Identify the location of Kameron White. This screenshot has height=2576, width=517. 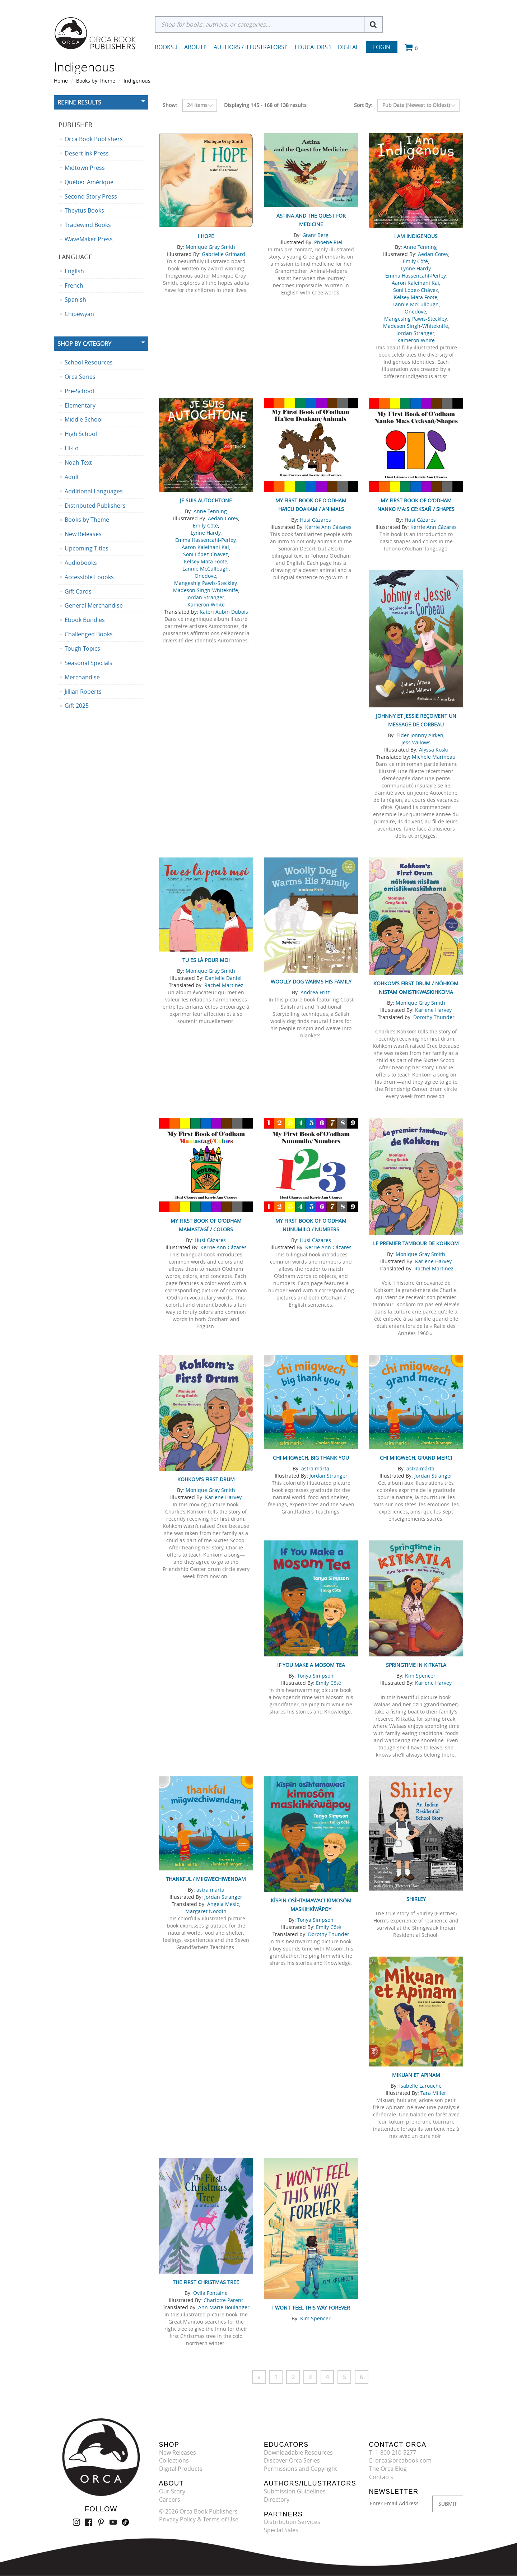
(416, 340).